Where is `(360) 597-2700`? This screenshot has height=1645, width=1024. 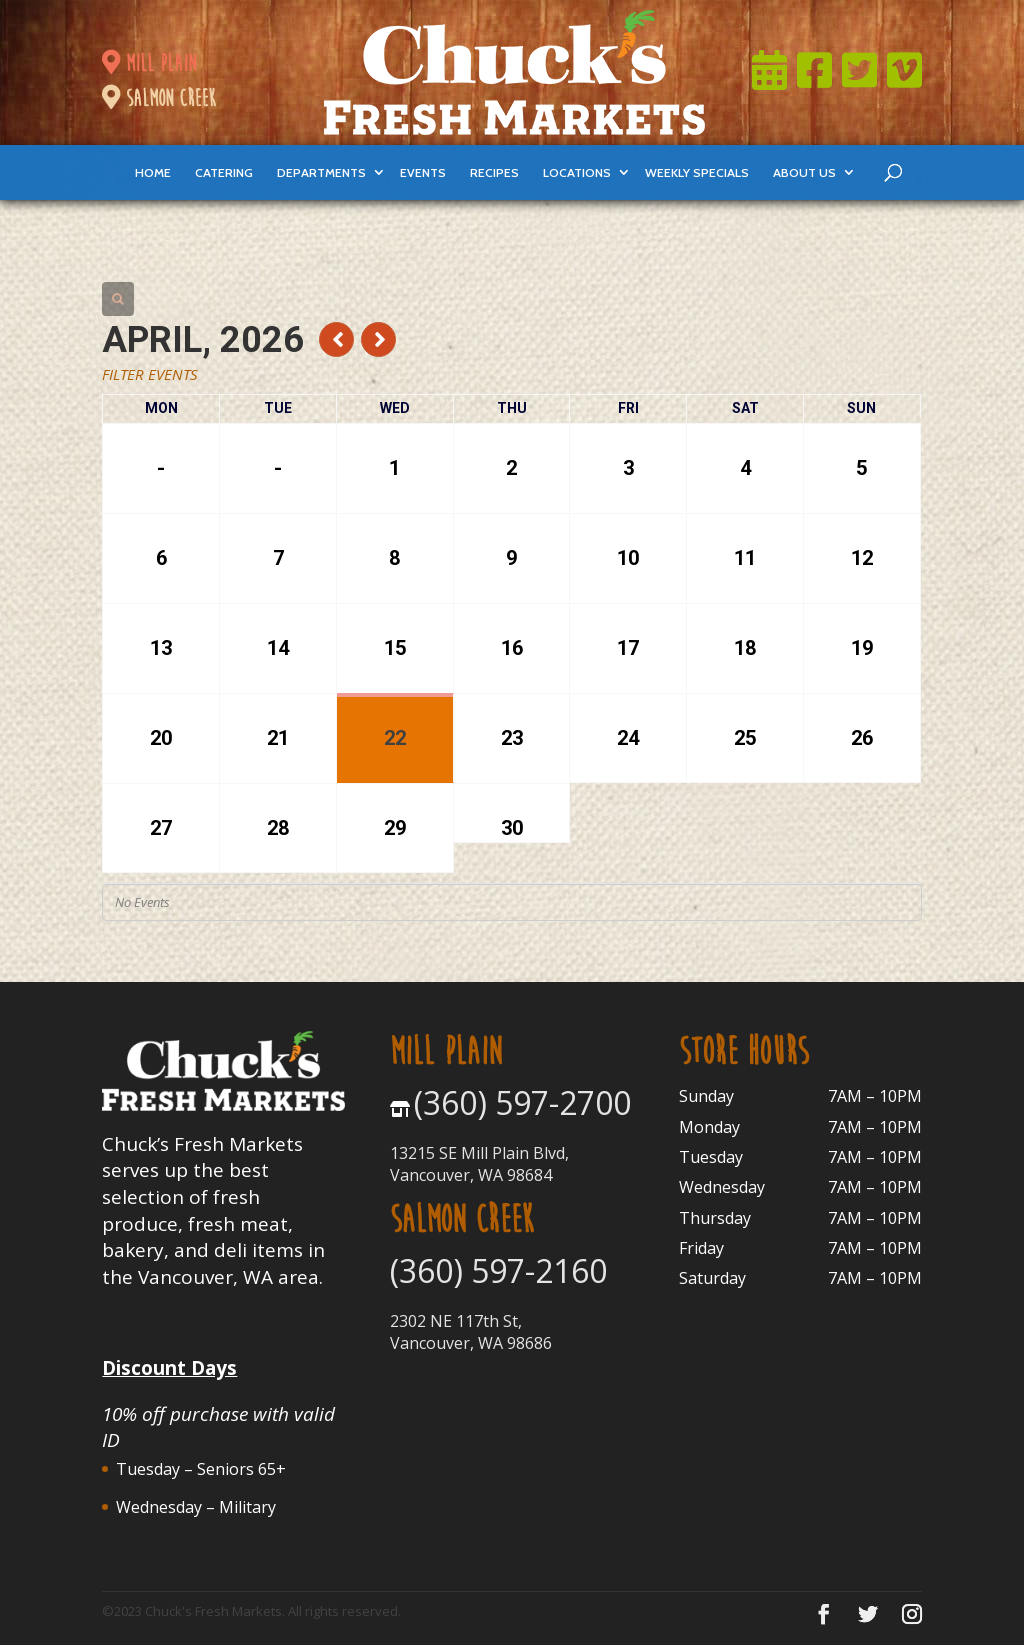 (360) 597-2700 is located at coordinates (522, 1102).